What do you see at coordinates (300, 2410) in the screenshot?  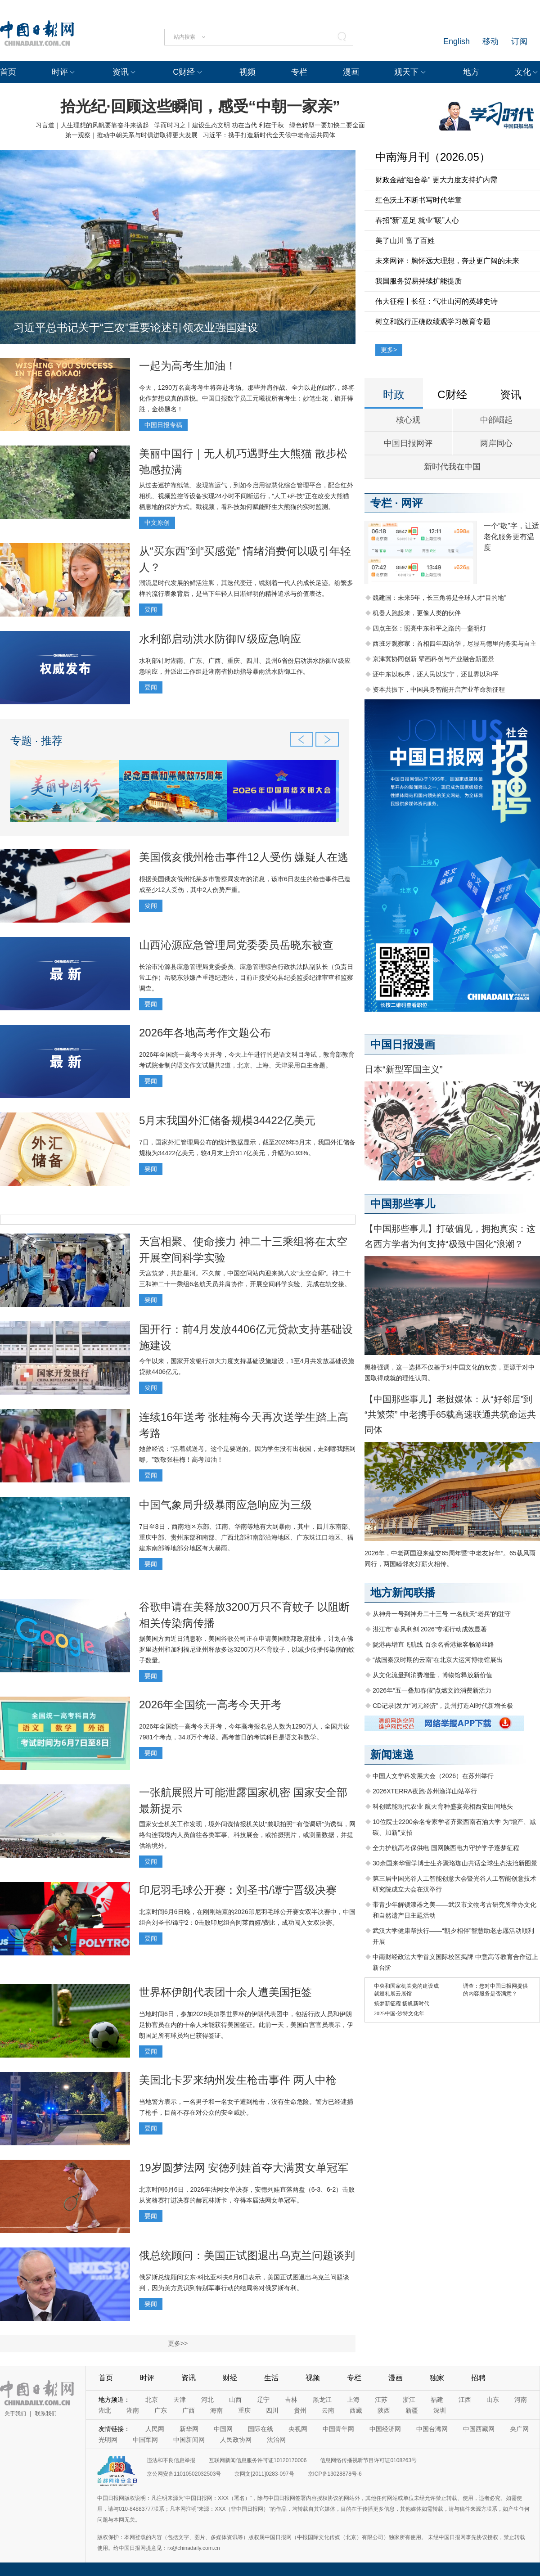 I see `贵州` at bounding box center [300, 2410].